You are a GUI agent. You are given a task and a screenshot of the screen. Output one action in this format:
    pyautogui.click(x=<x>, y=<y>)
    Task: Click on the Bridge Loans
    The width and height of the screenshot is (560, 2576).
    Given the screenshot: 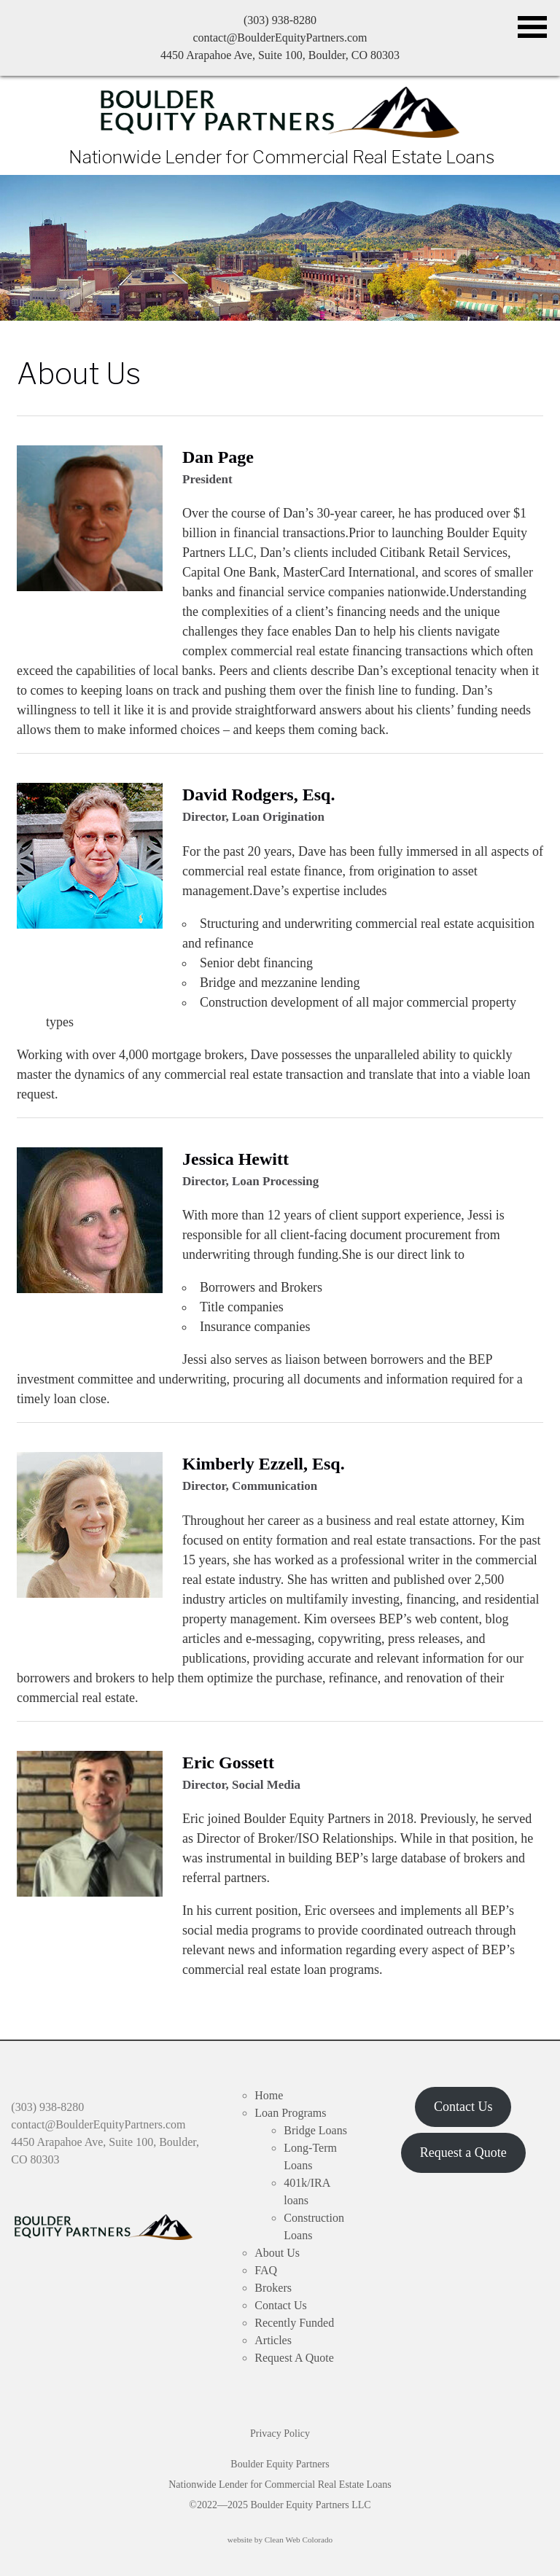 What is the action you would take?
    pyautogui.click(x=315, y=2130)
    